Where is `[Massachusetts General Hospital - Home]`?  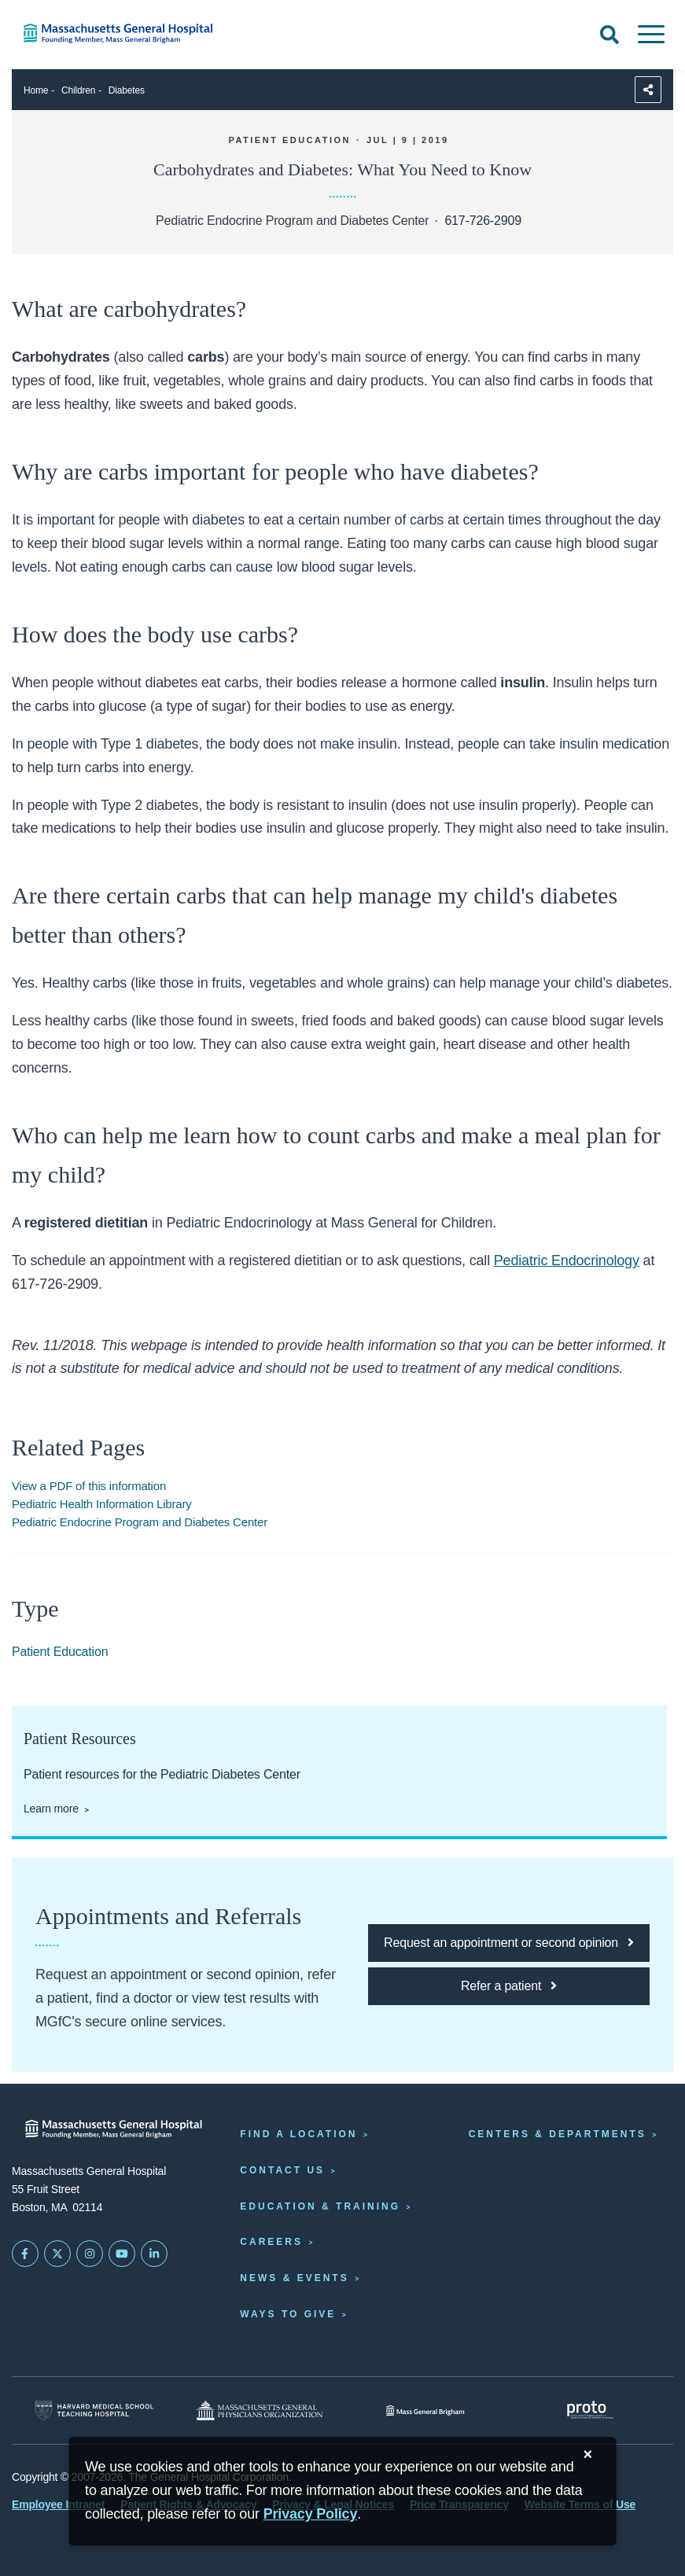 [Massachusetts General Hospital - Home] is located at coordinates (114, 2129).